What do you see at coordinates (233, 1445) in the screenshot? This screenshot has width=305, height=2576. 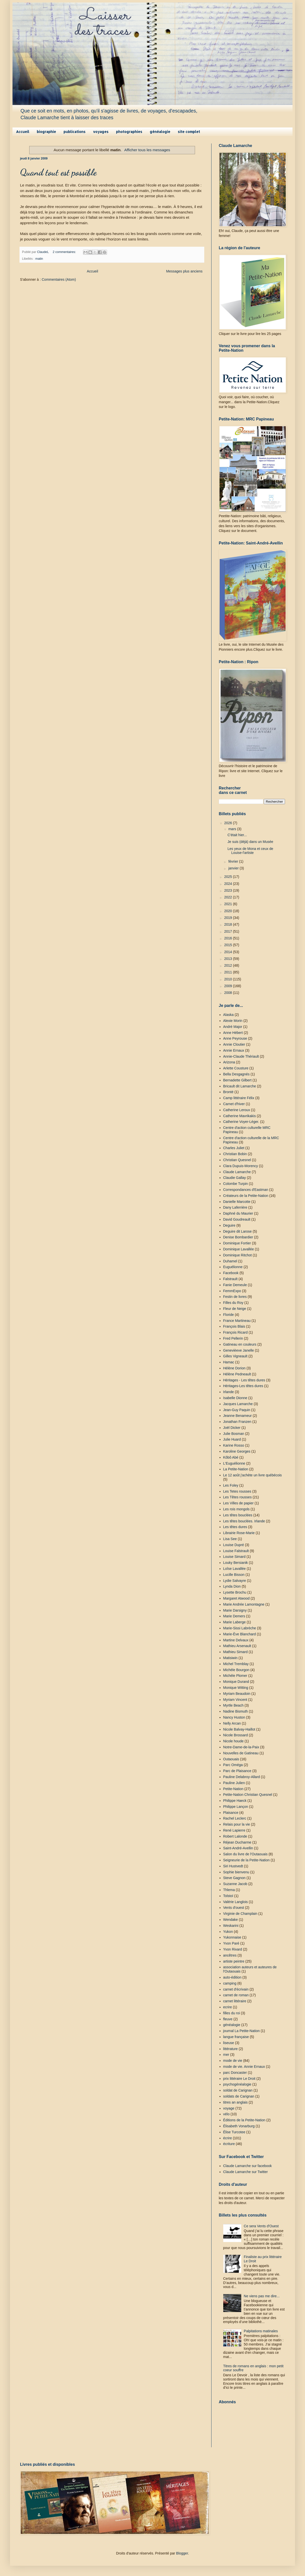 I see `Karine Rosso` at bounding box center [233, 1445].